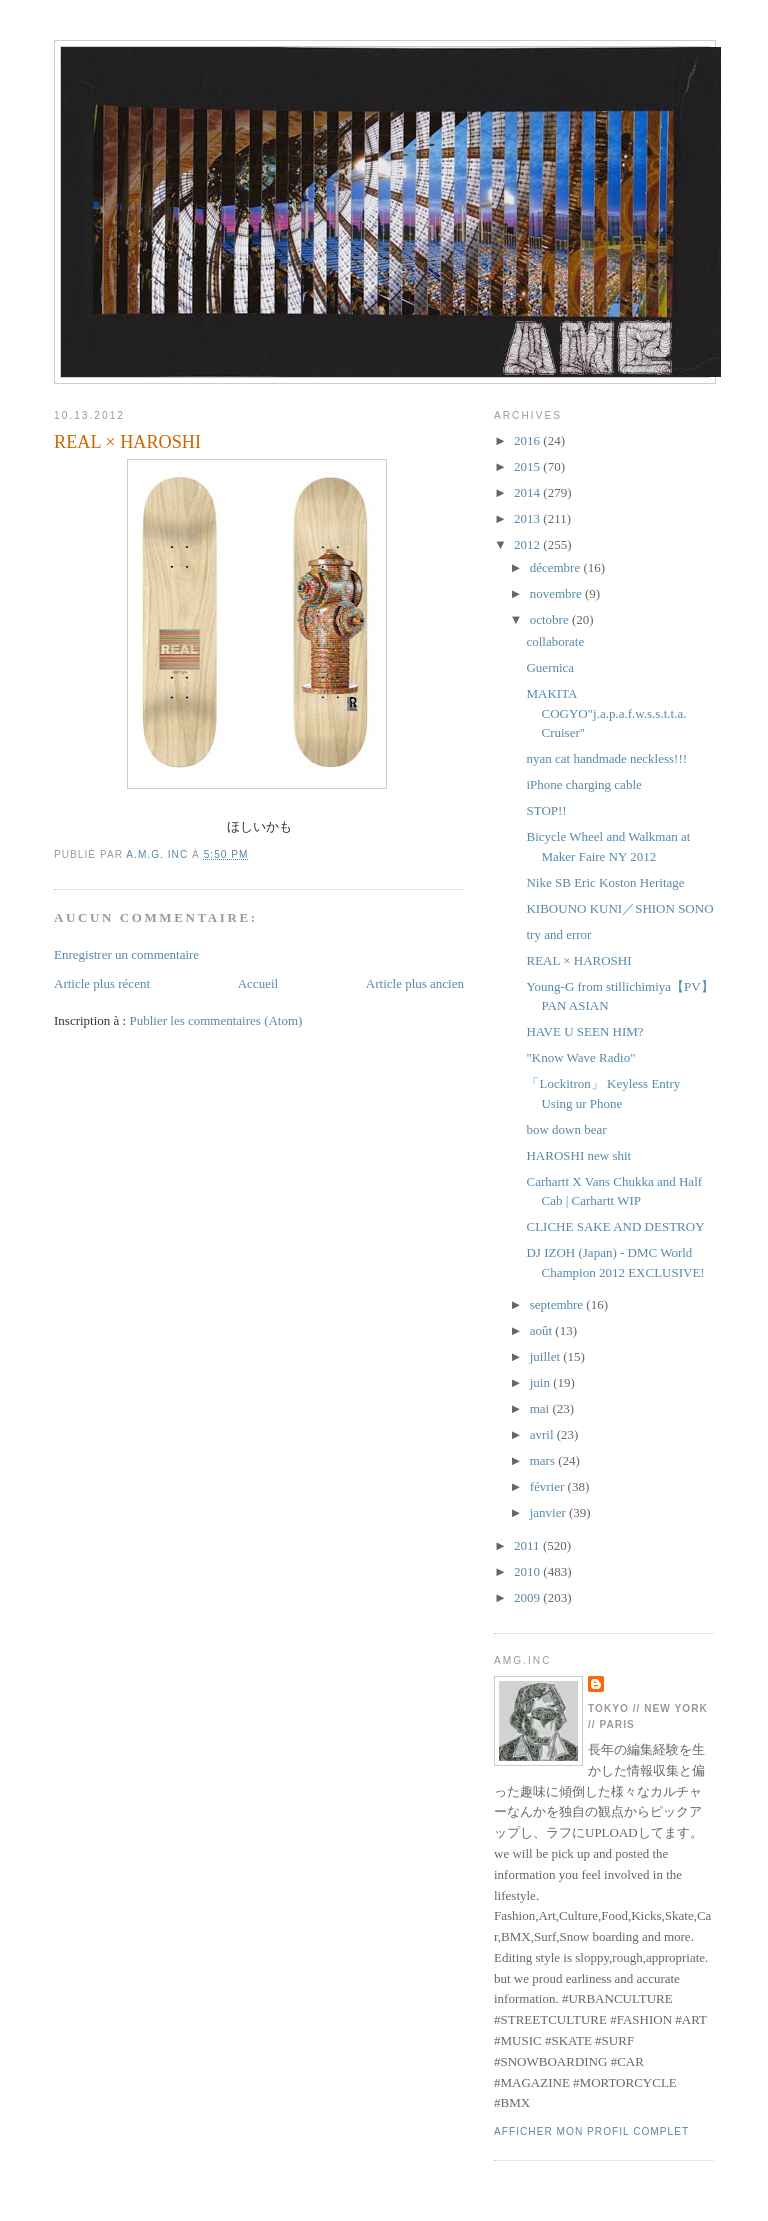 This screenshot has height=2221, width=768. What do you see at coordinates (557, 593) in the screenshot?
I see `novembre` at bounding box center [557, 593].